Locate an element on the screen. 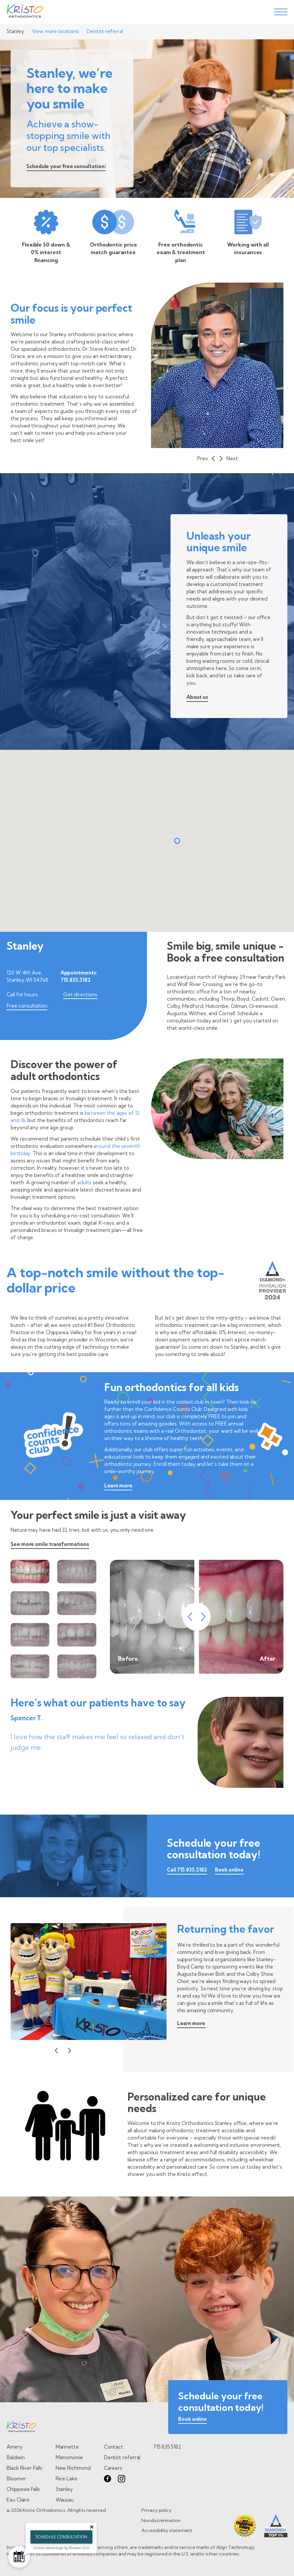 This screenshot has width=294, height=2576. Privacy policy [go to Privacy policy page] is located at coordinates (156, 2510).